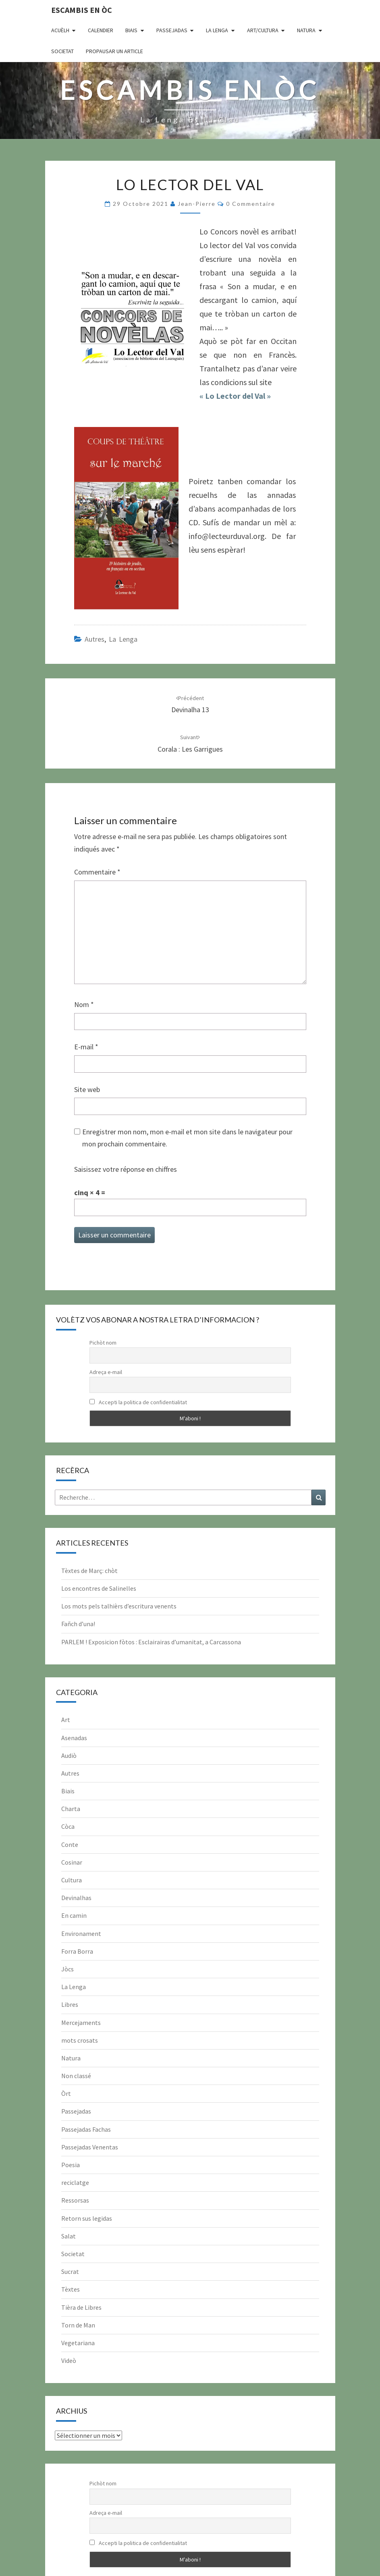  Describe the element at coordinates (71, 1862) in the screenshot. I see `Cosinar` at that location.